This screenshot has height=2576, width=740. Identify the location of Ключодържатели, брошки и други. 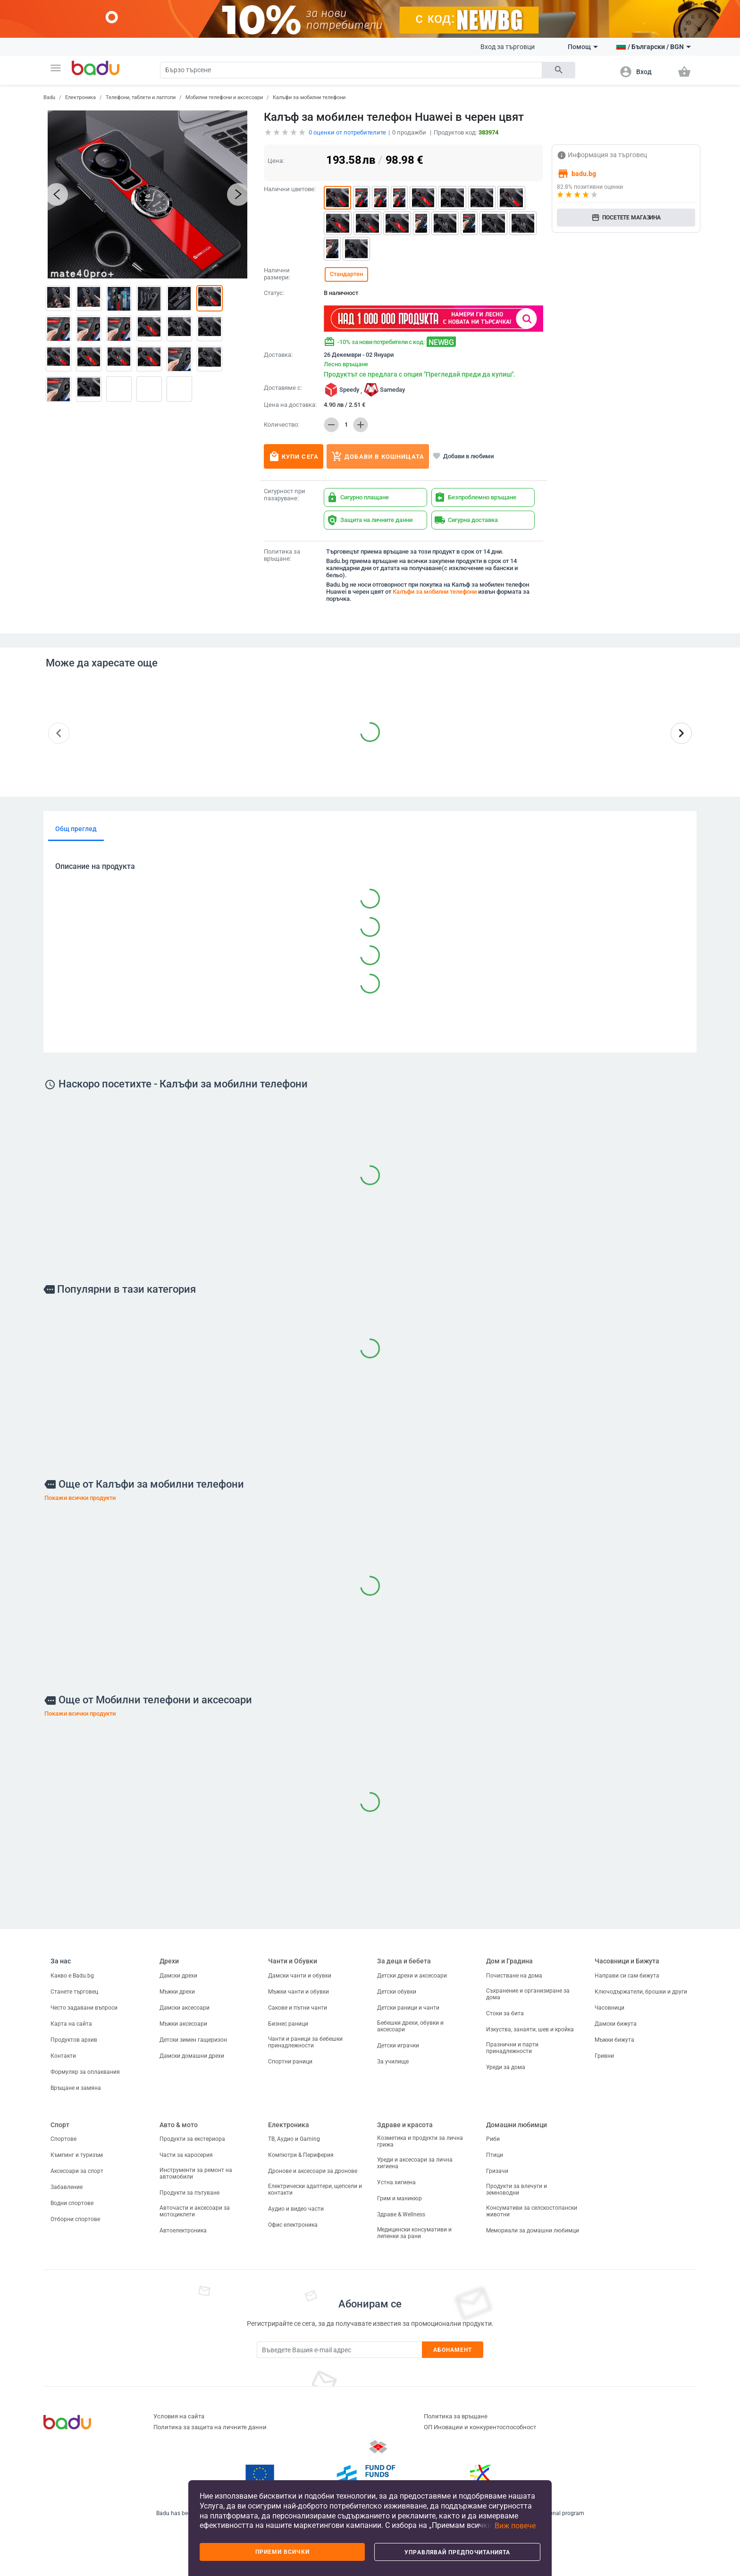
(641, 1991).